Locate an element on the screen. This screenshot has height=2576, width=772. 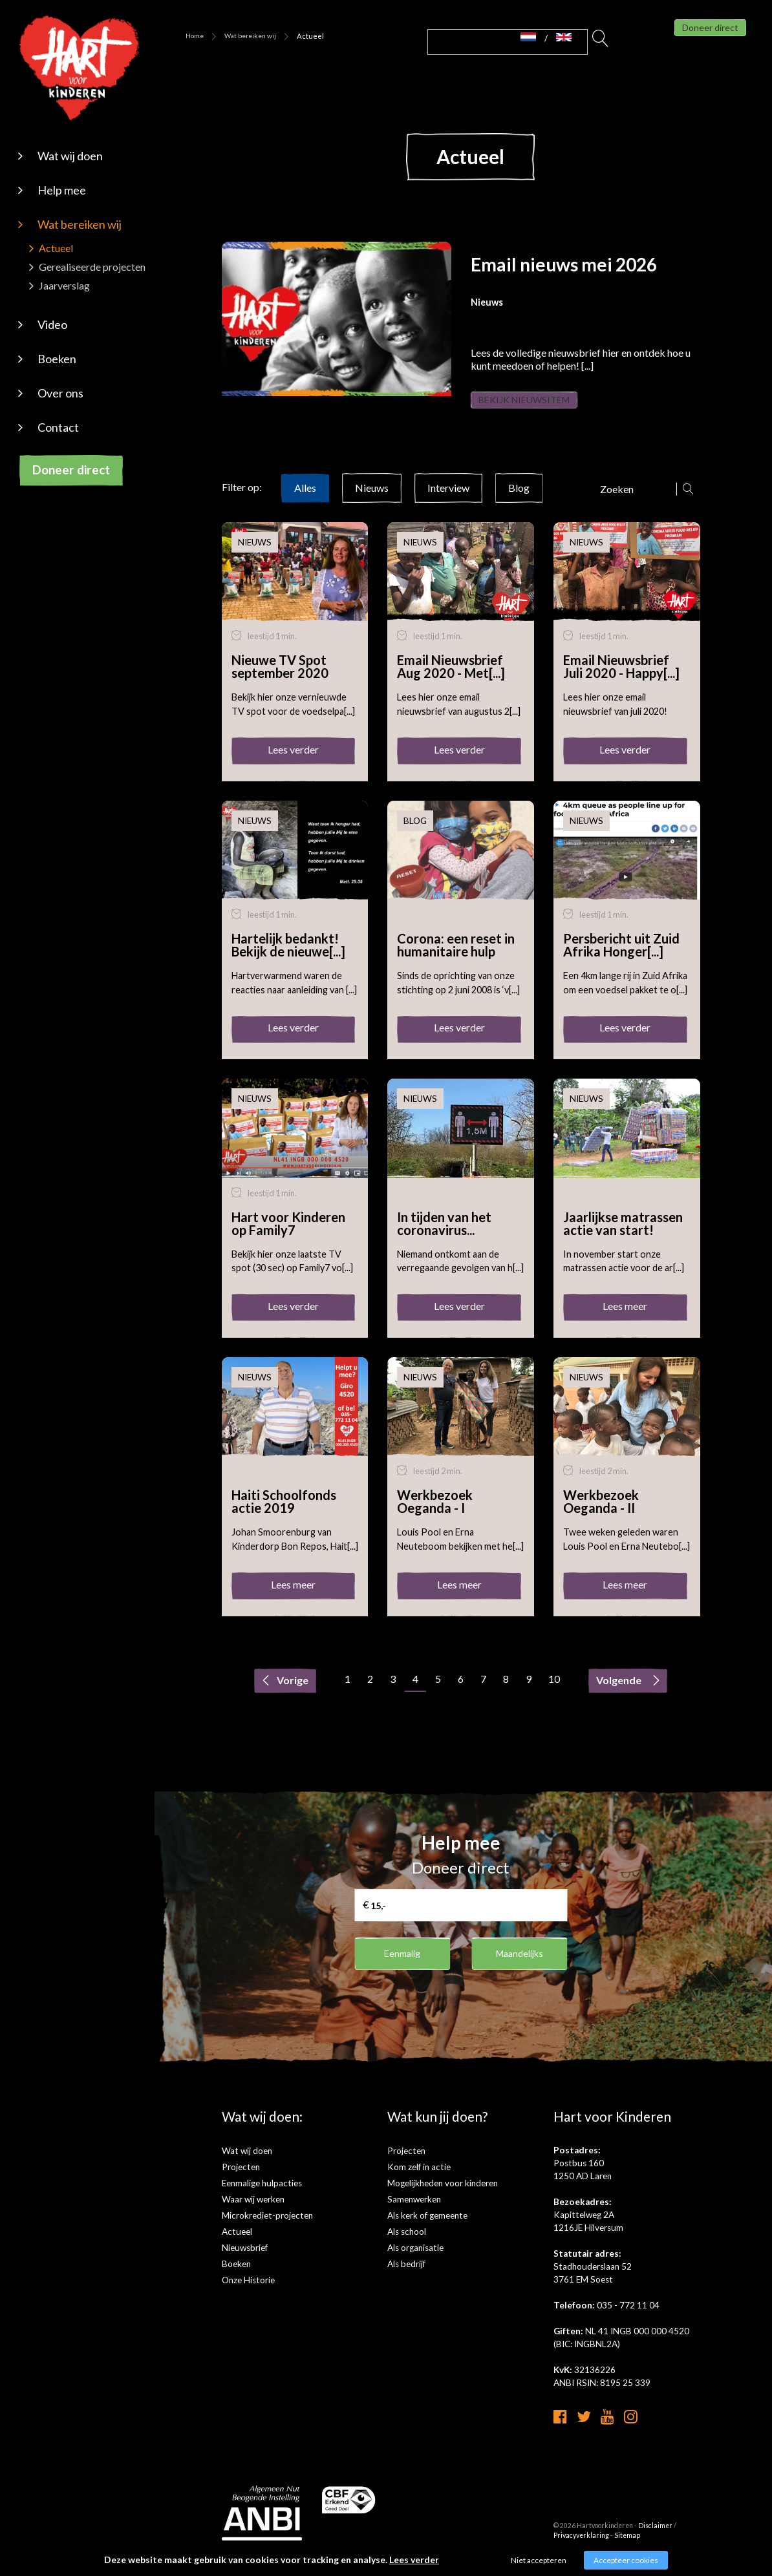
Als organisatie is located at coordinates (415, 2260).